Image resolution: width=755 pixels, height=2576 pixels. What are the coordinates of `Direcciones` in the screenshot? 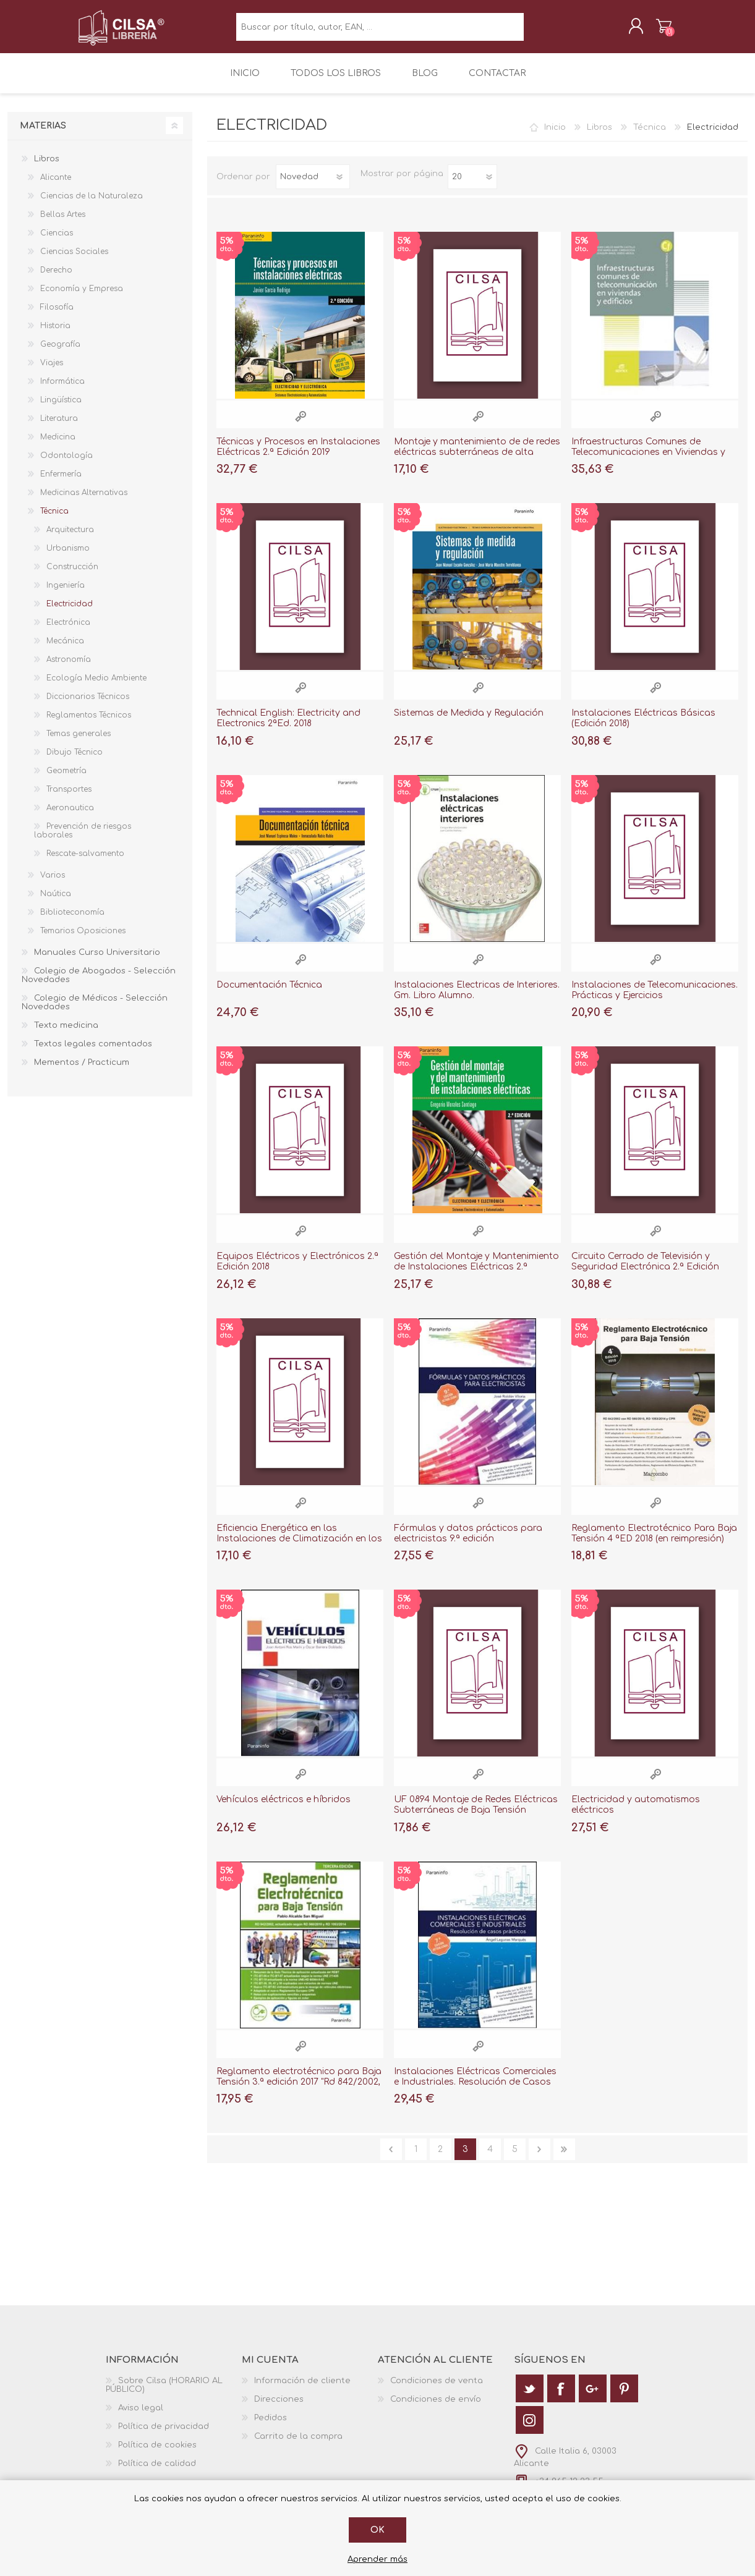 It's located at (279, 2408).